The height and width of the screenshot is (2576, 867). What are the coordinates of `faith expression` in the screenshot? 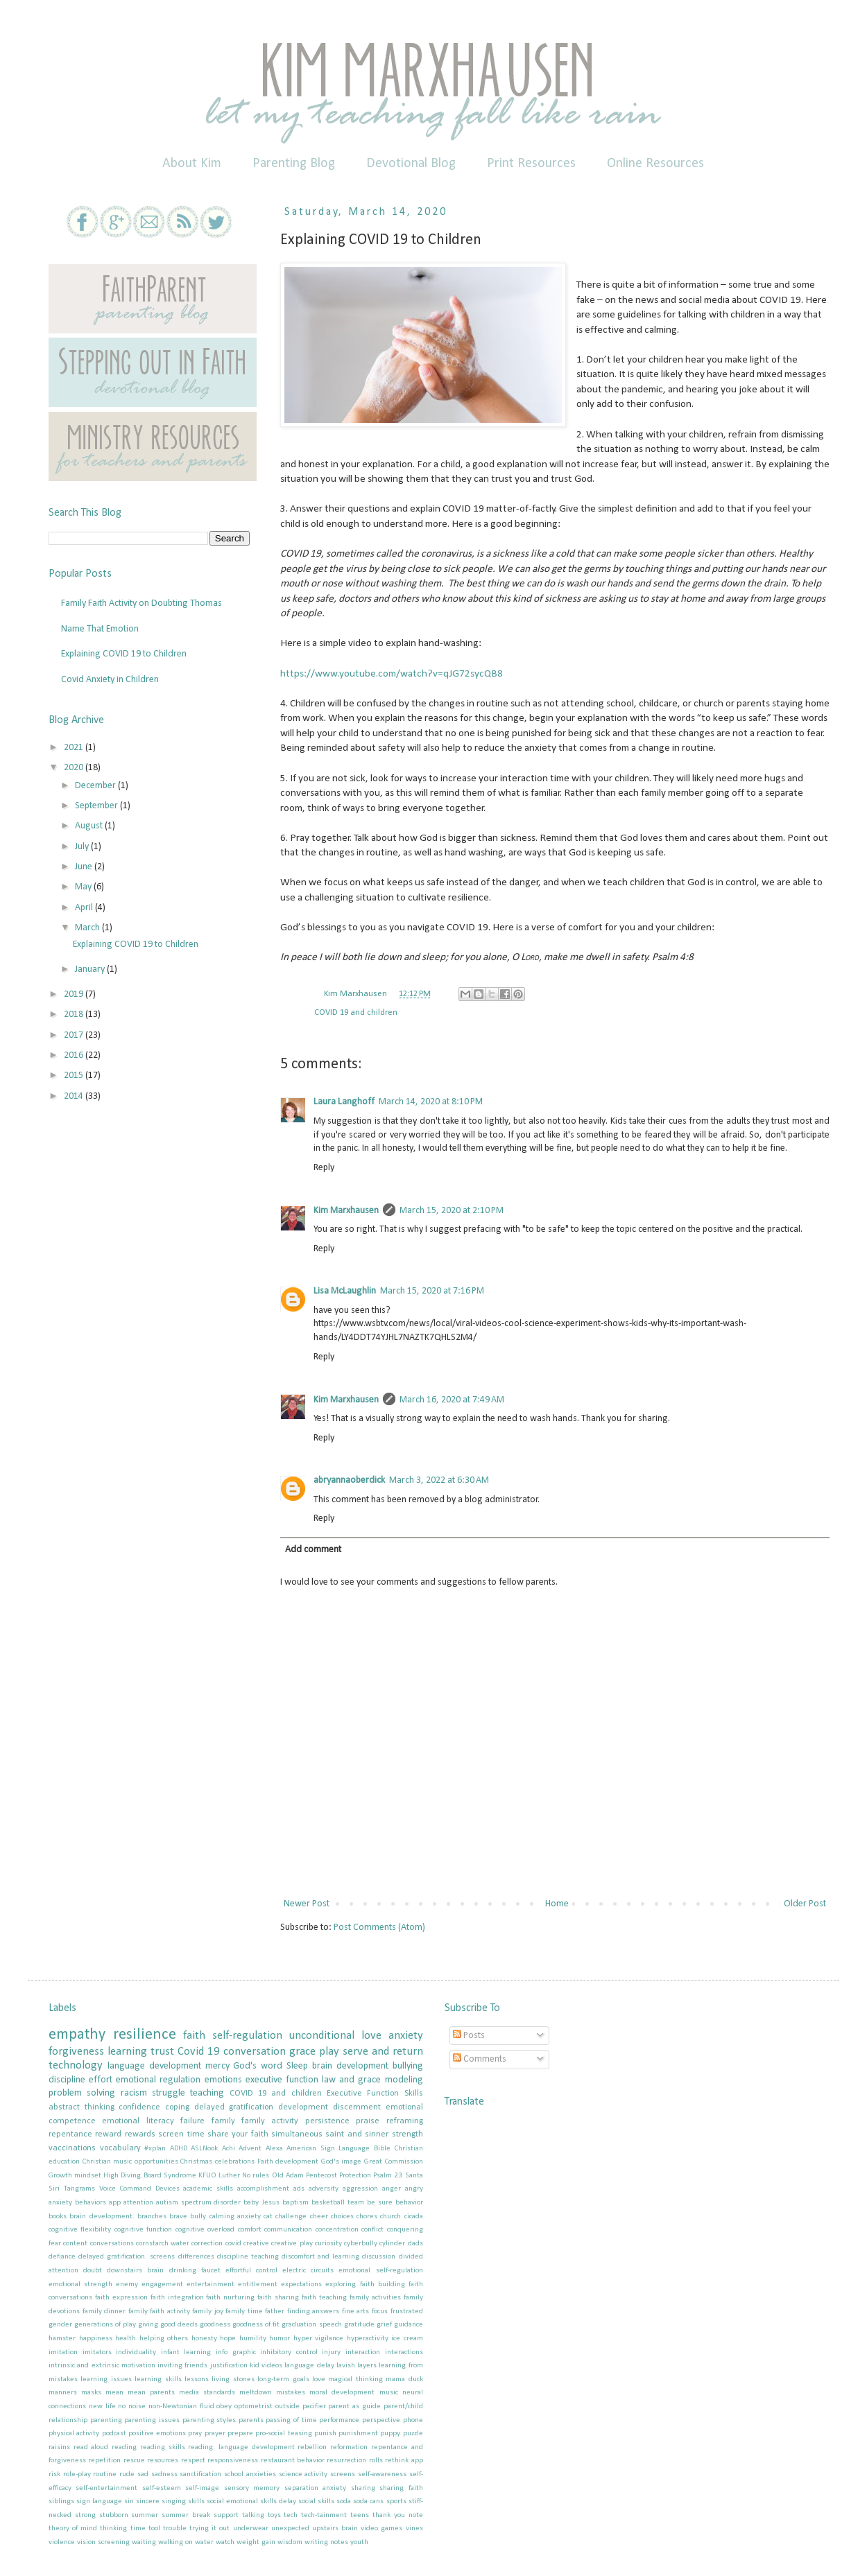 It's located at (121, 2297).